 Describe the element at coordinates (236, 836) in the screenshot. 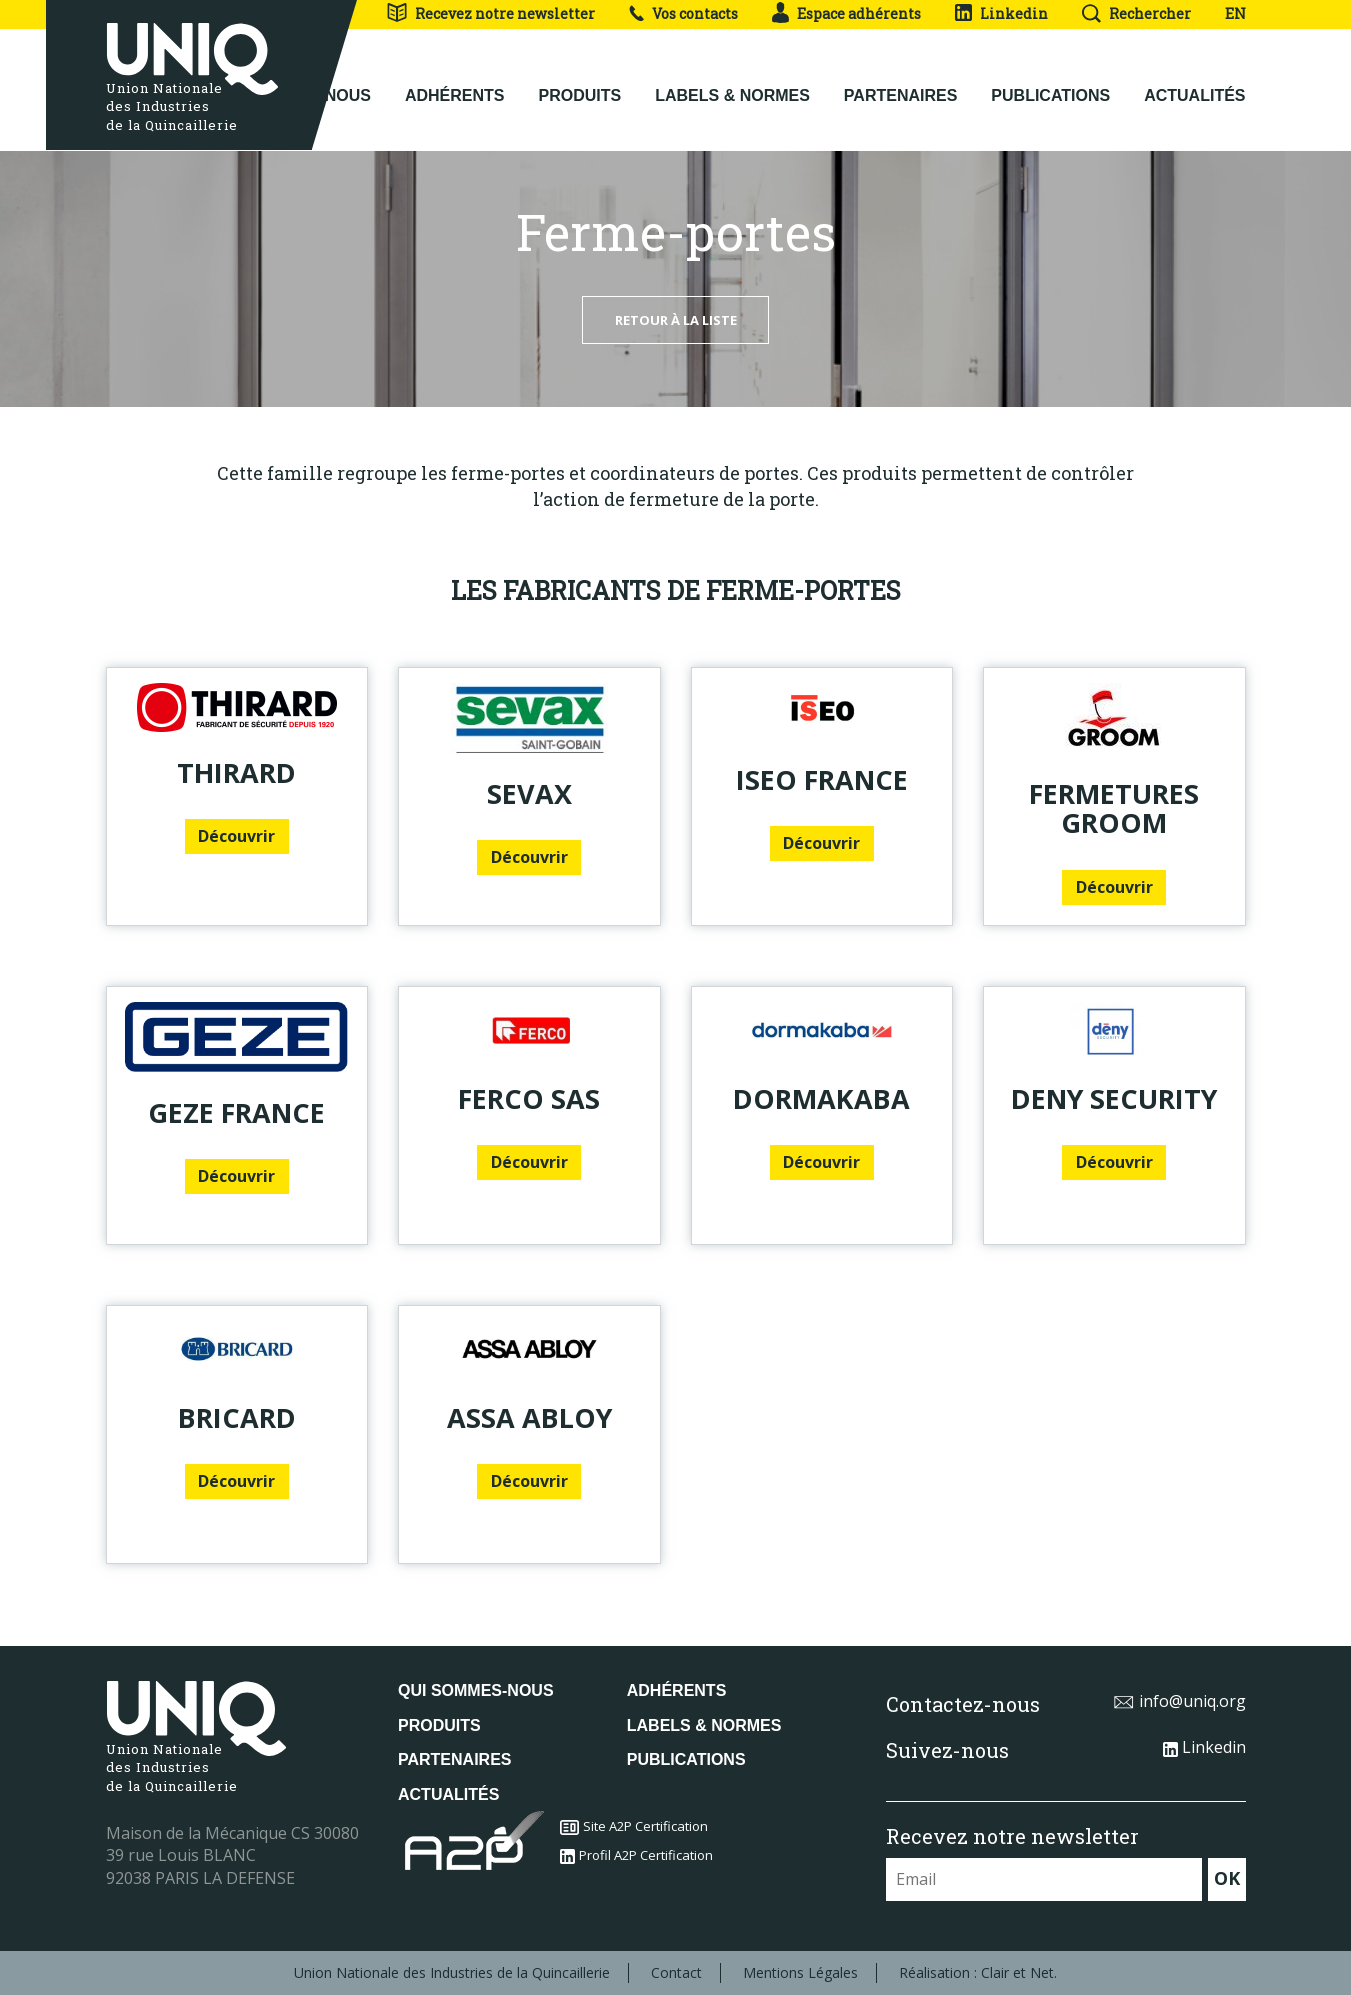

I see `Découvrir` at that location.